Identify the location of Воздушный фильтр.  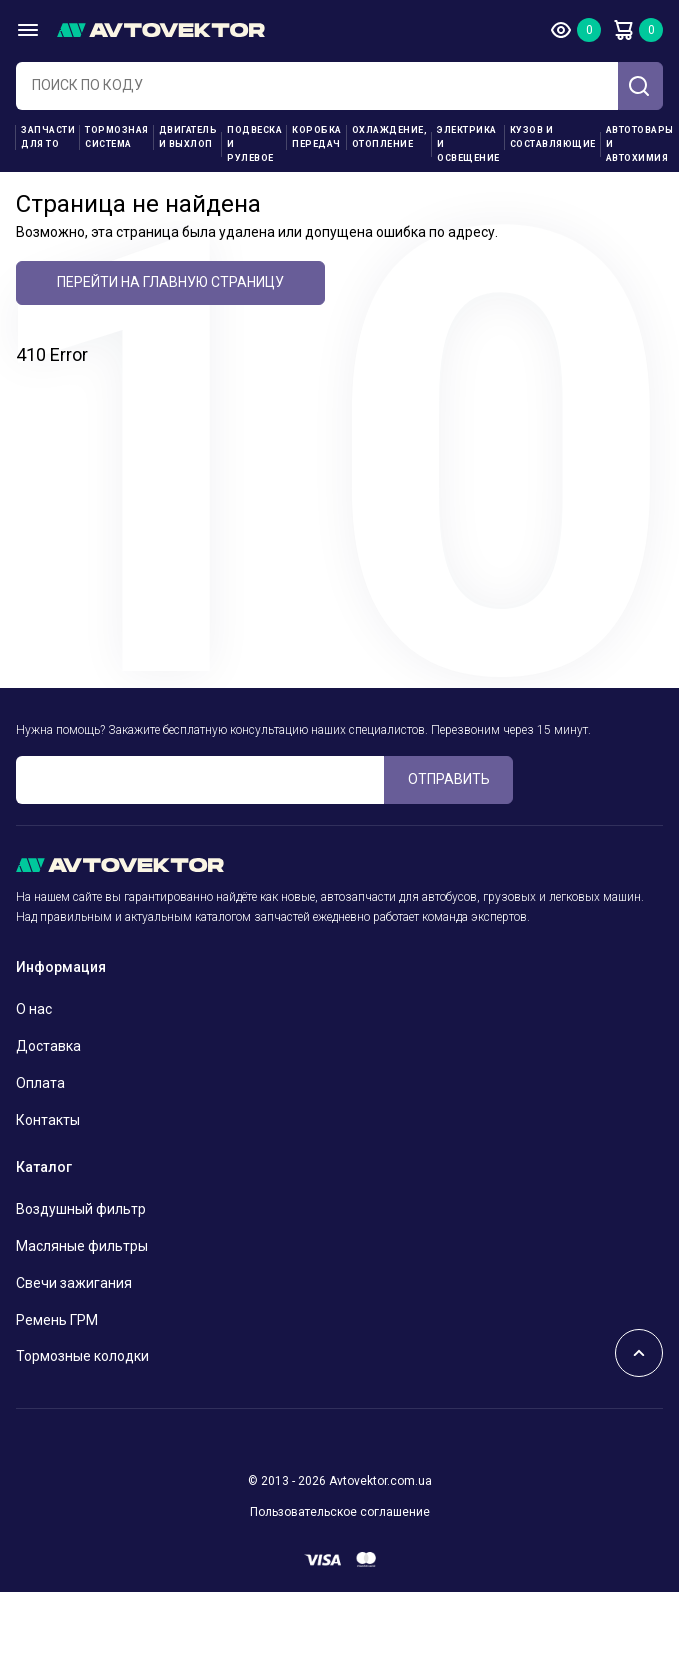
(81, 1209).